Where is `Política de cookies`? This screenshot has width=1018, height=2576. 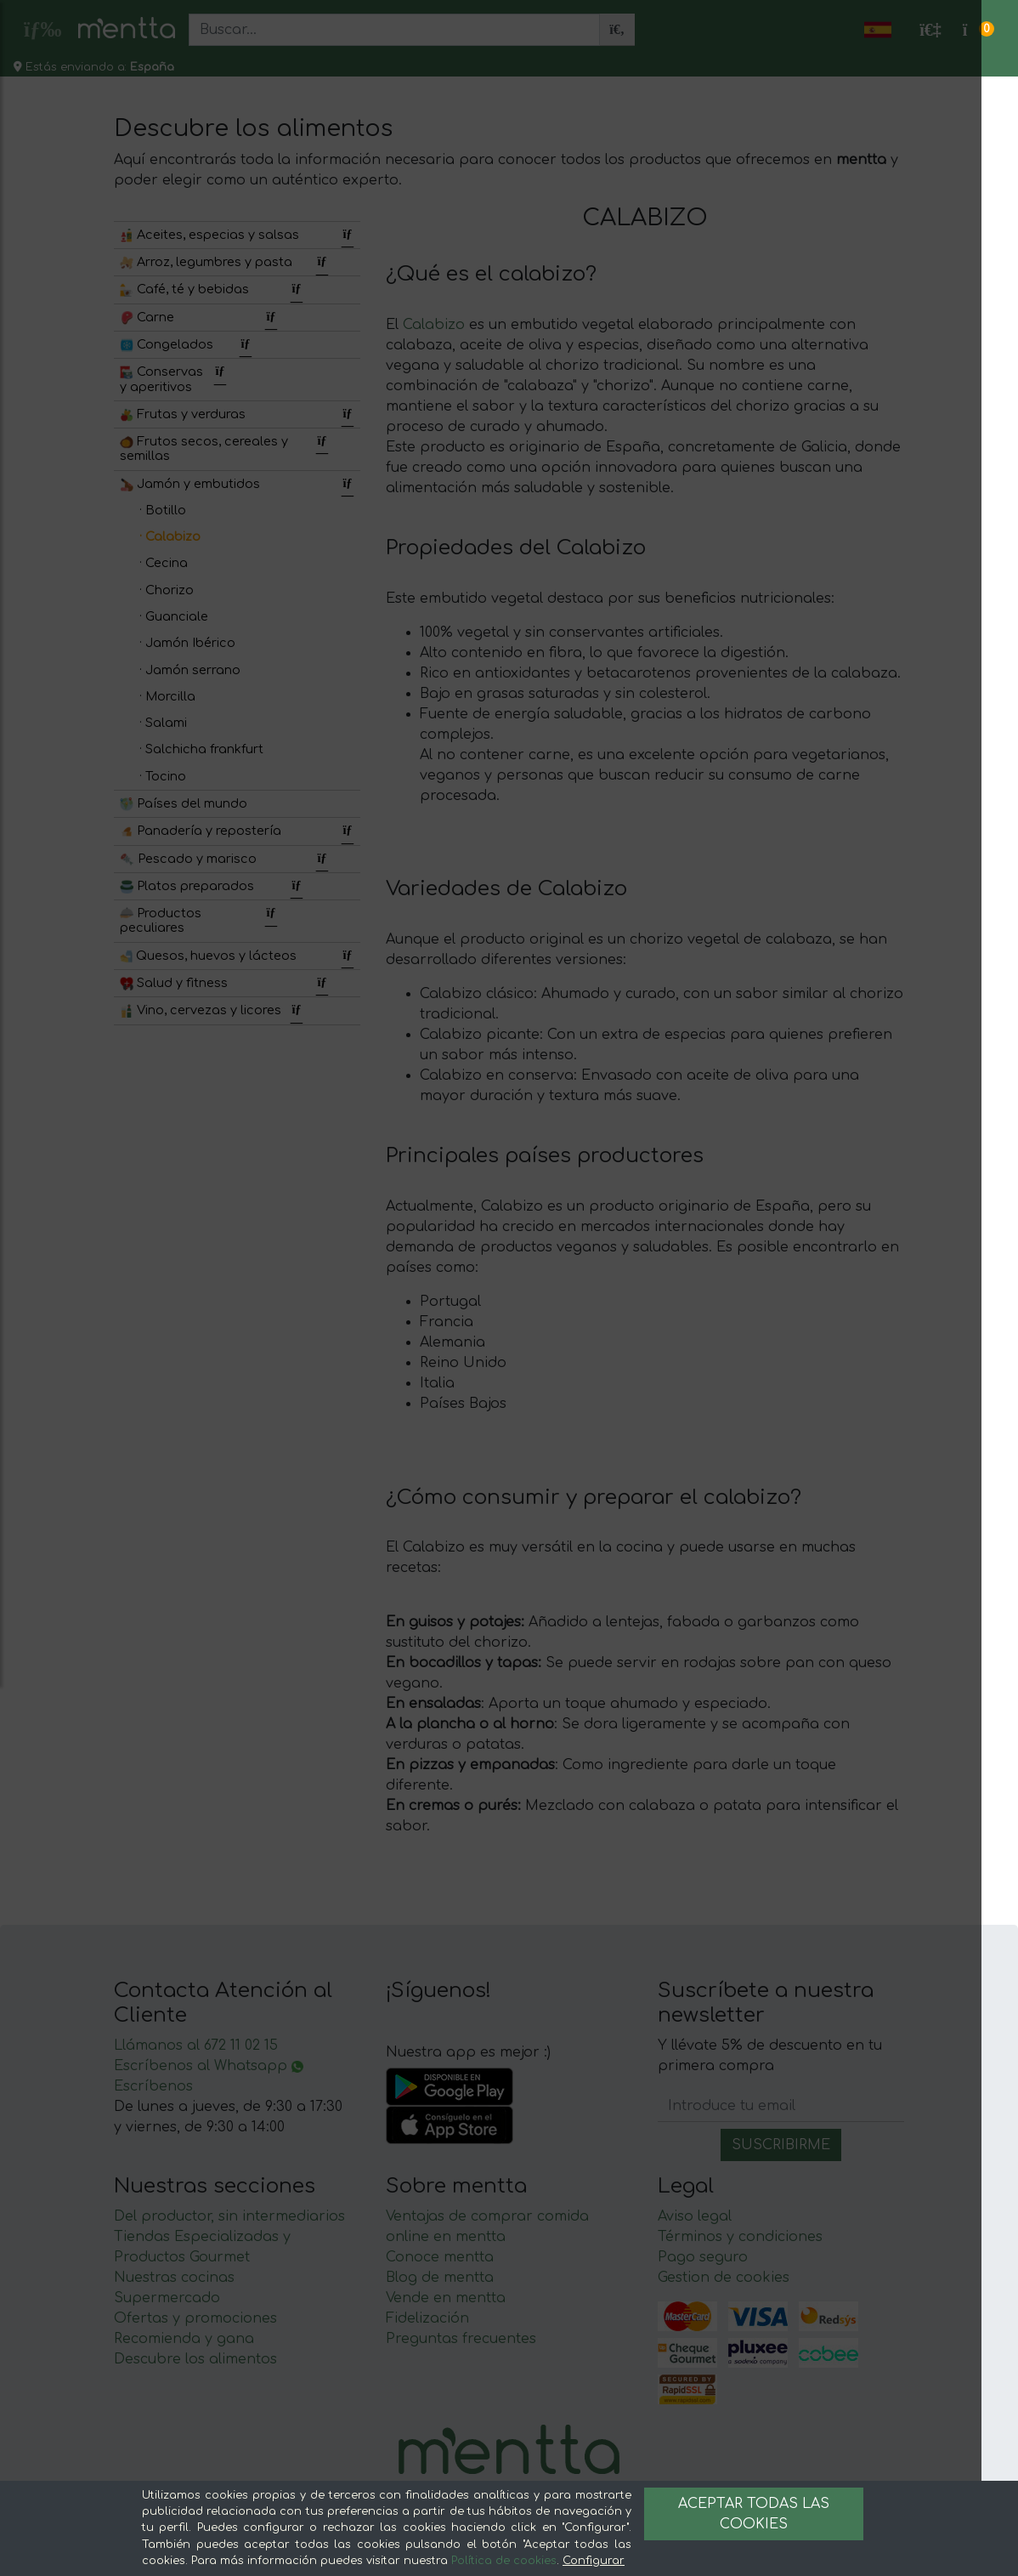 Política de cookies is located at coordinates (504, 2561).